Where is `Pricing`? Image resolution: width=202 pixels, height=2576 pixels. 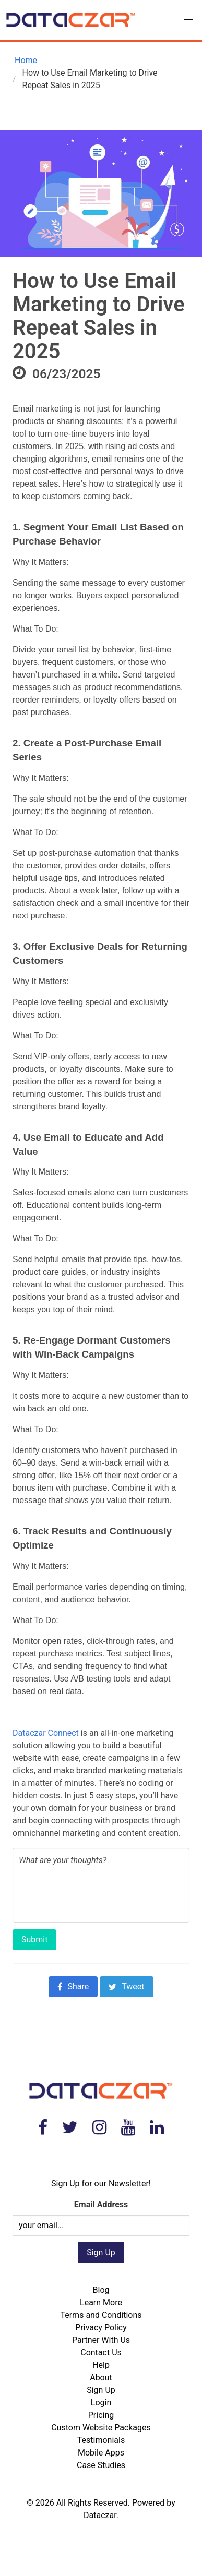 Pricing is located at coordinates (101, 2415).